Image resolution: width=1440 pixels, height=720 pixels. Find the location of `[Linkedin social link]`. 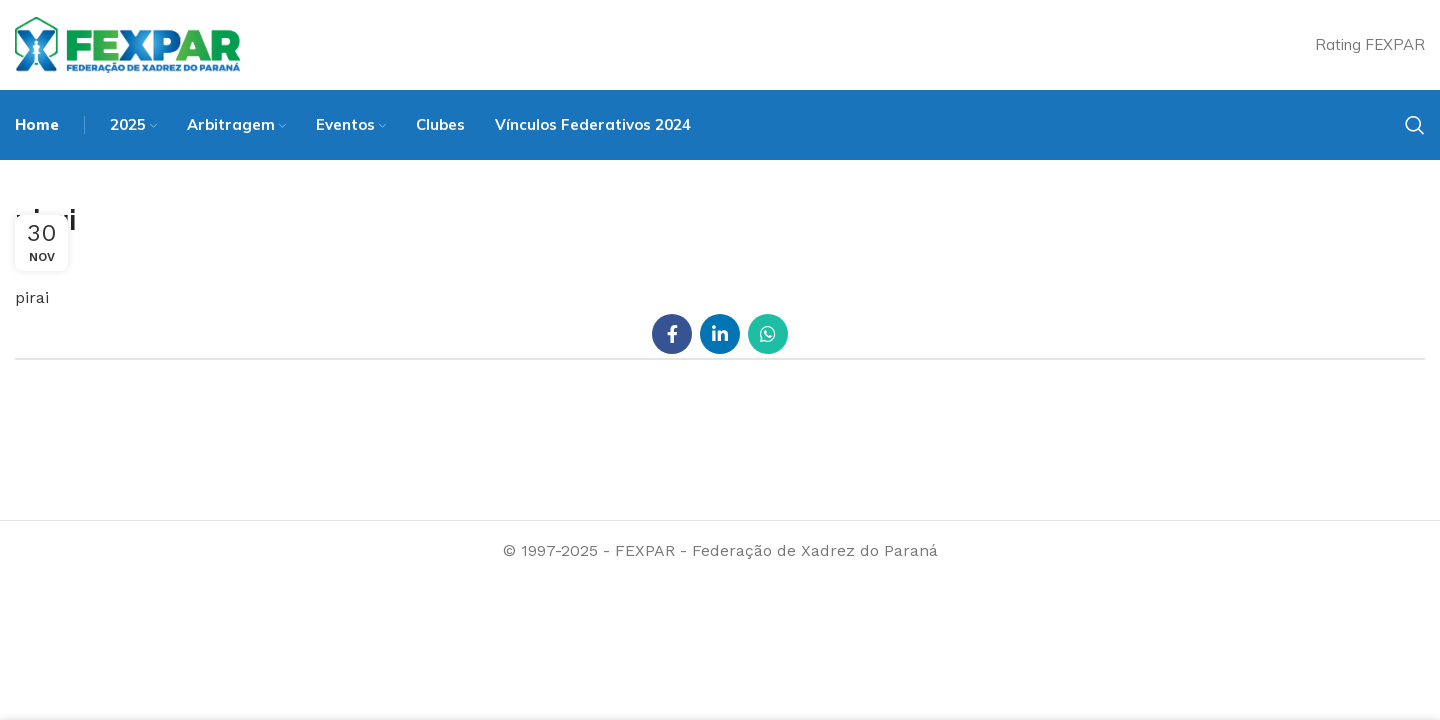

[Linkedin social link] is located at coordinates (720, 334).